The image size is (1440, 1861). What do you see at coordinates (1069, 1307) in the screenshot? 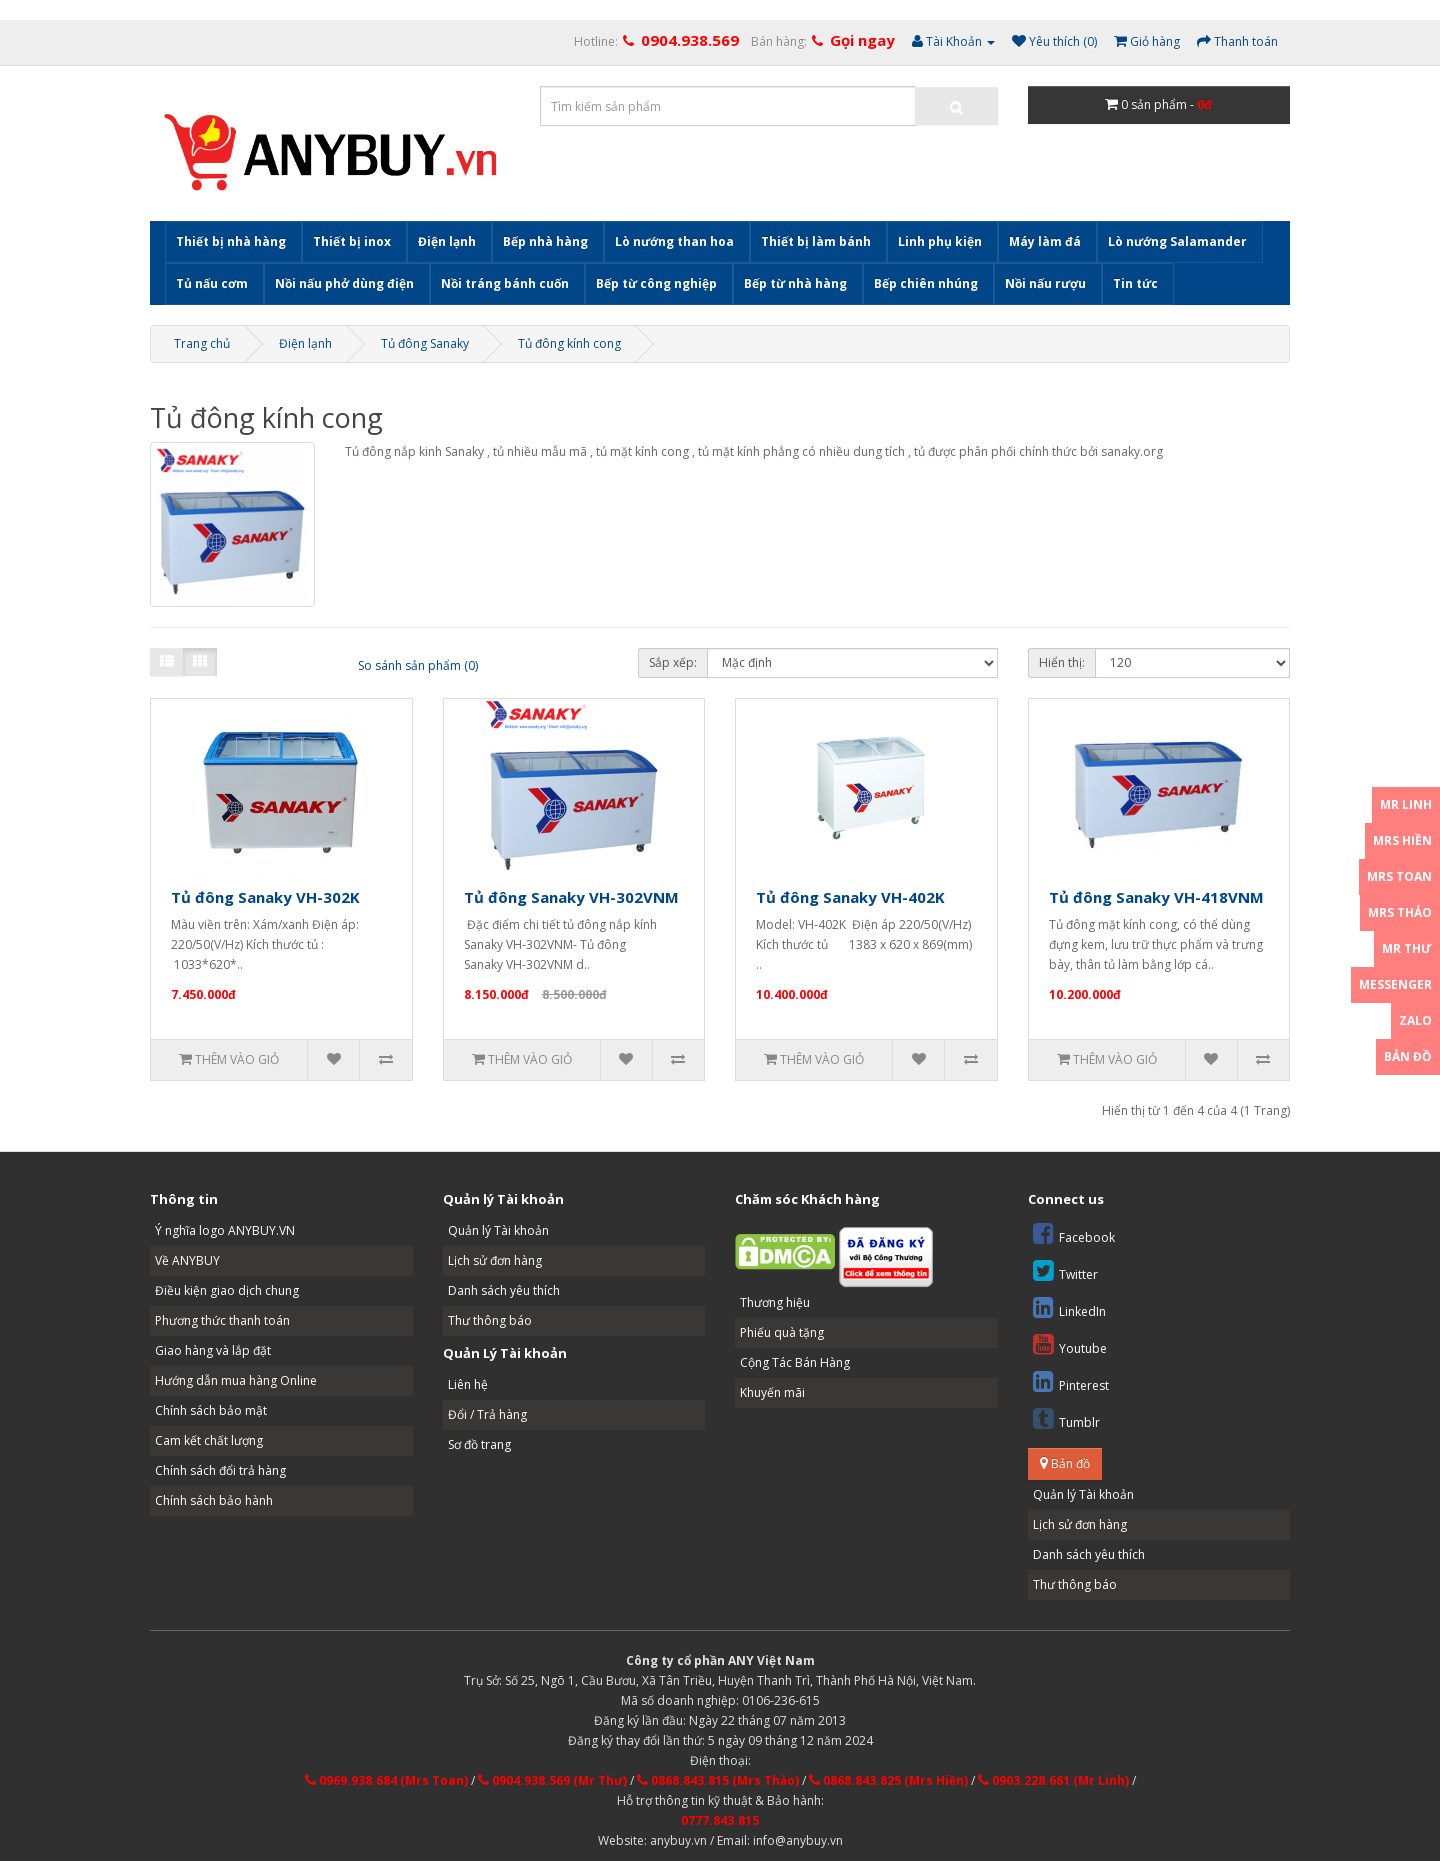
I see `LinkedIn` at bounding box center [1069, 1307].